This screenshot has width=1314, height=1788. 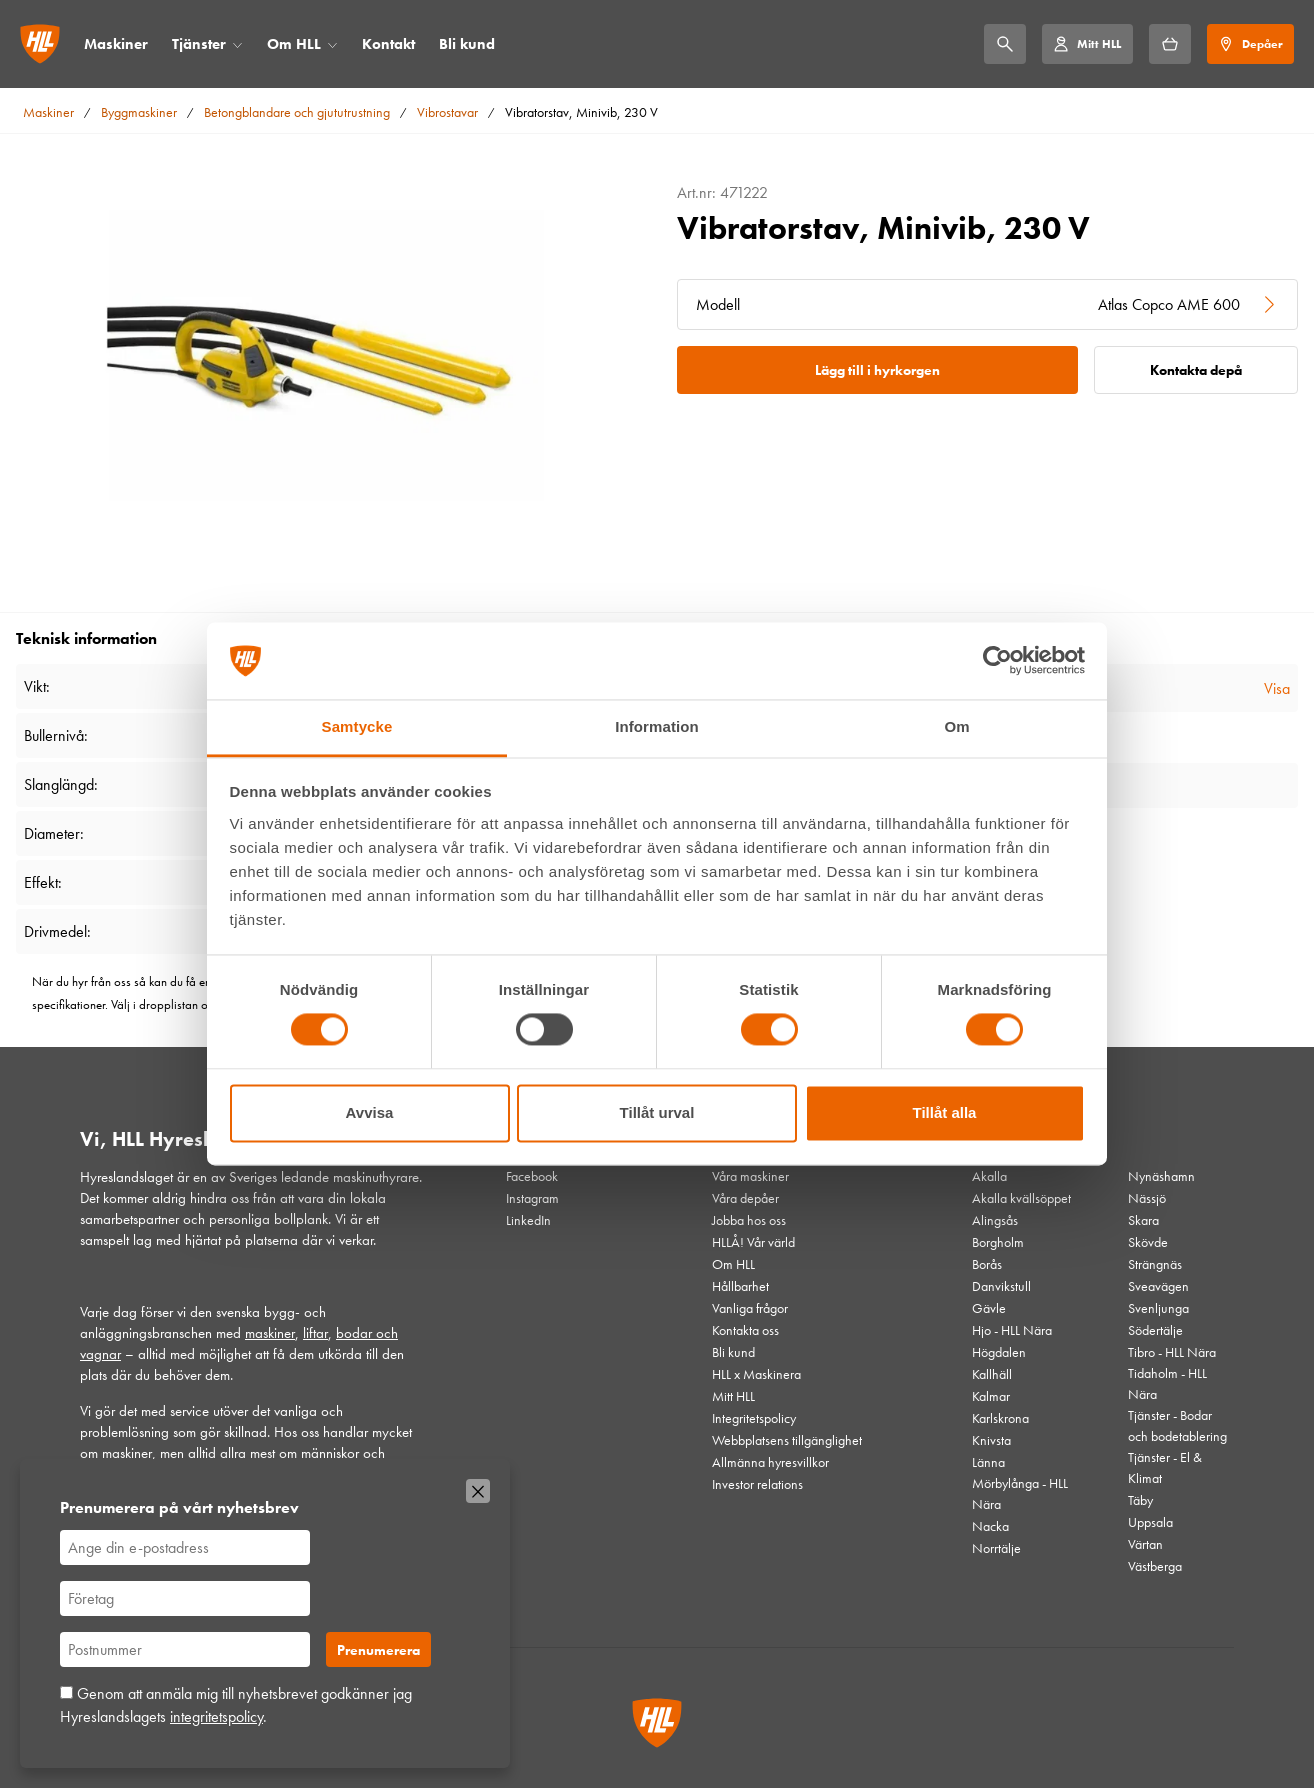 What do you see at coordinates (1155, 1566) in the screenshot?
I see `Västberga` at bounding box center [1155, 1566].